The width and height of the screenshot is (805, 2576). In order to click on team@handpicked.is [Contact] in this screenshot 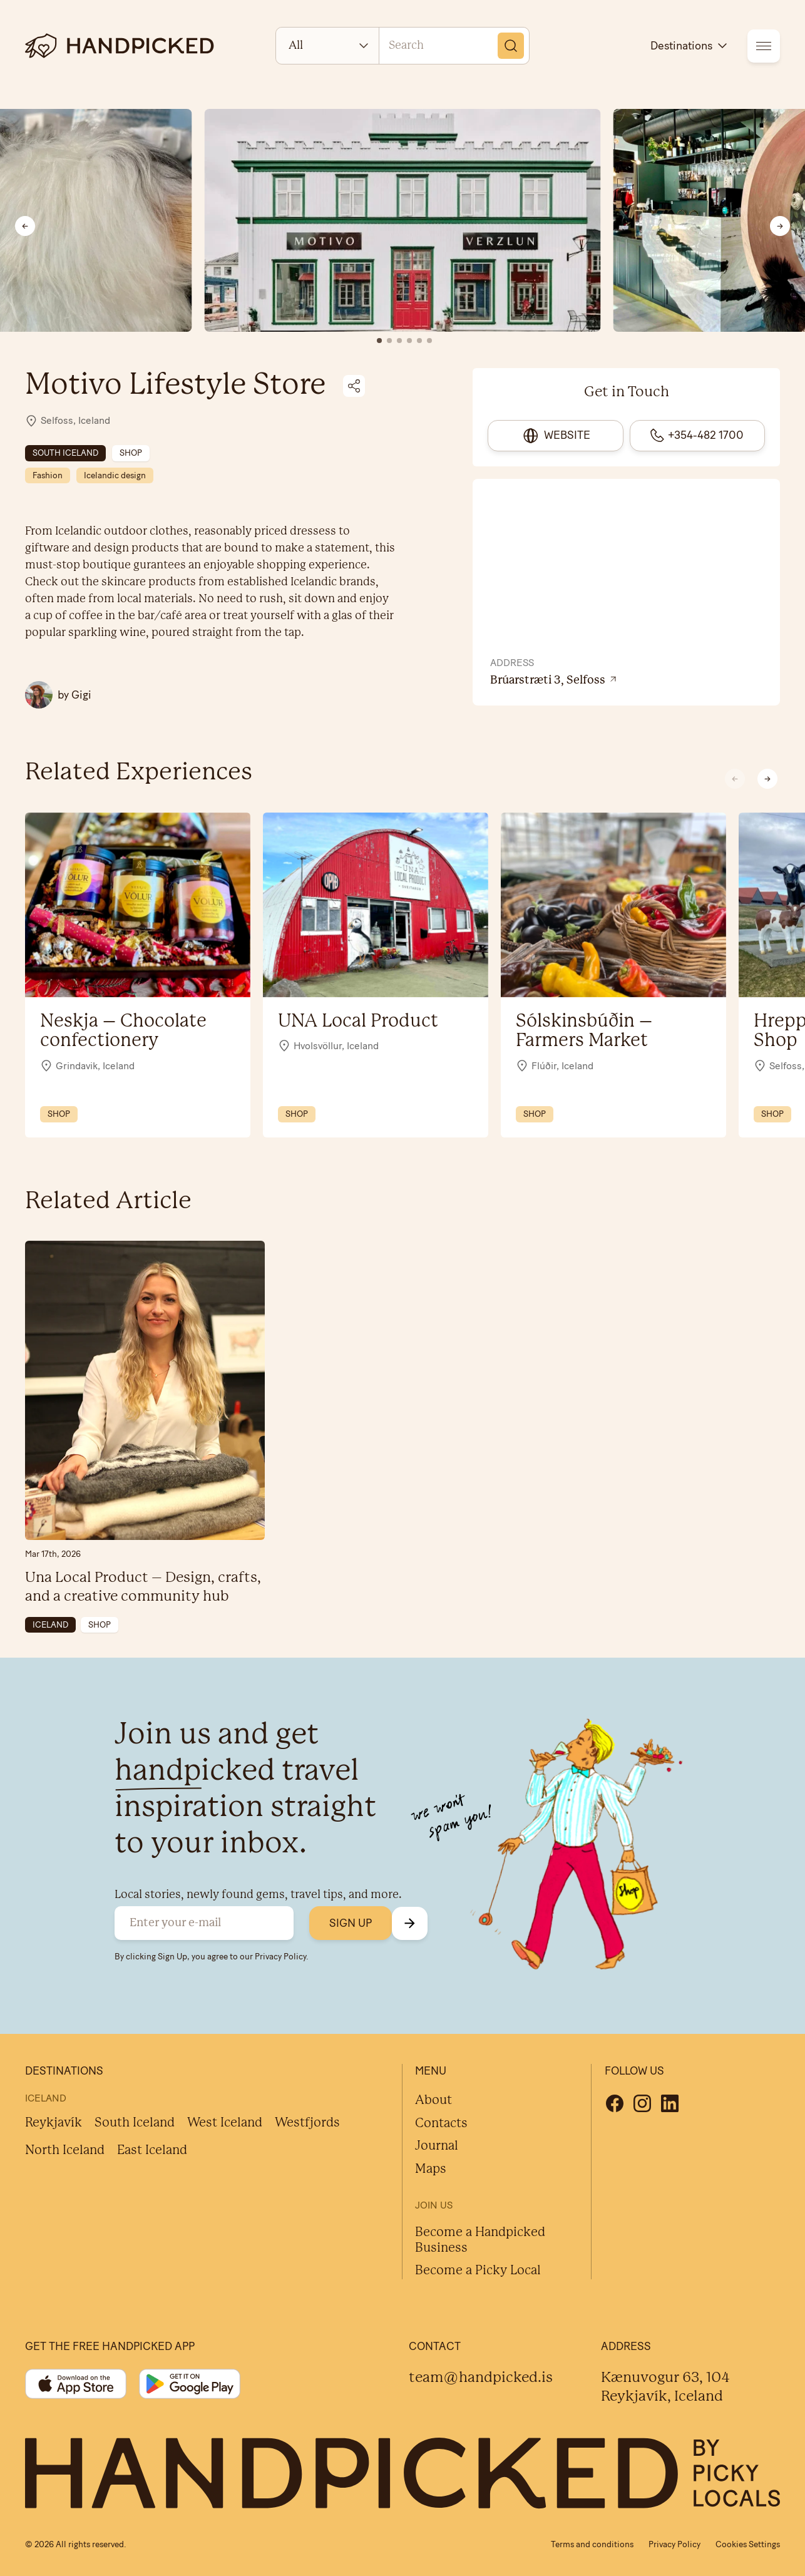, I will do `click(481, 2378)`.